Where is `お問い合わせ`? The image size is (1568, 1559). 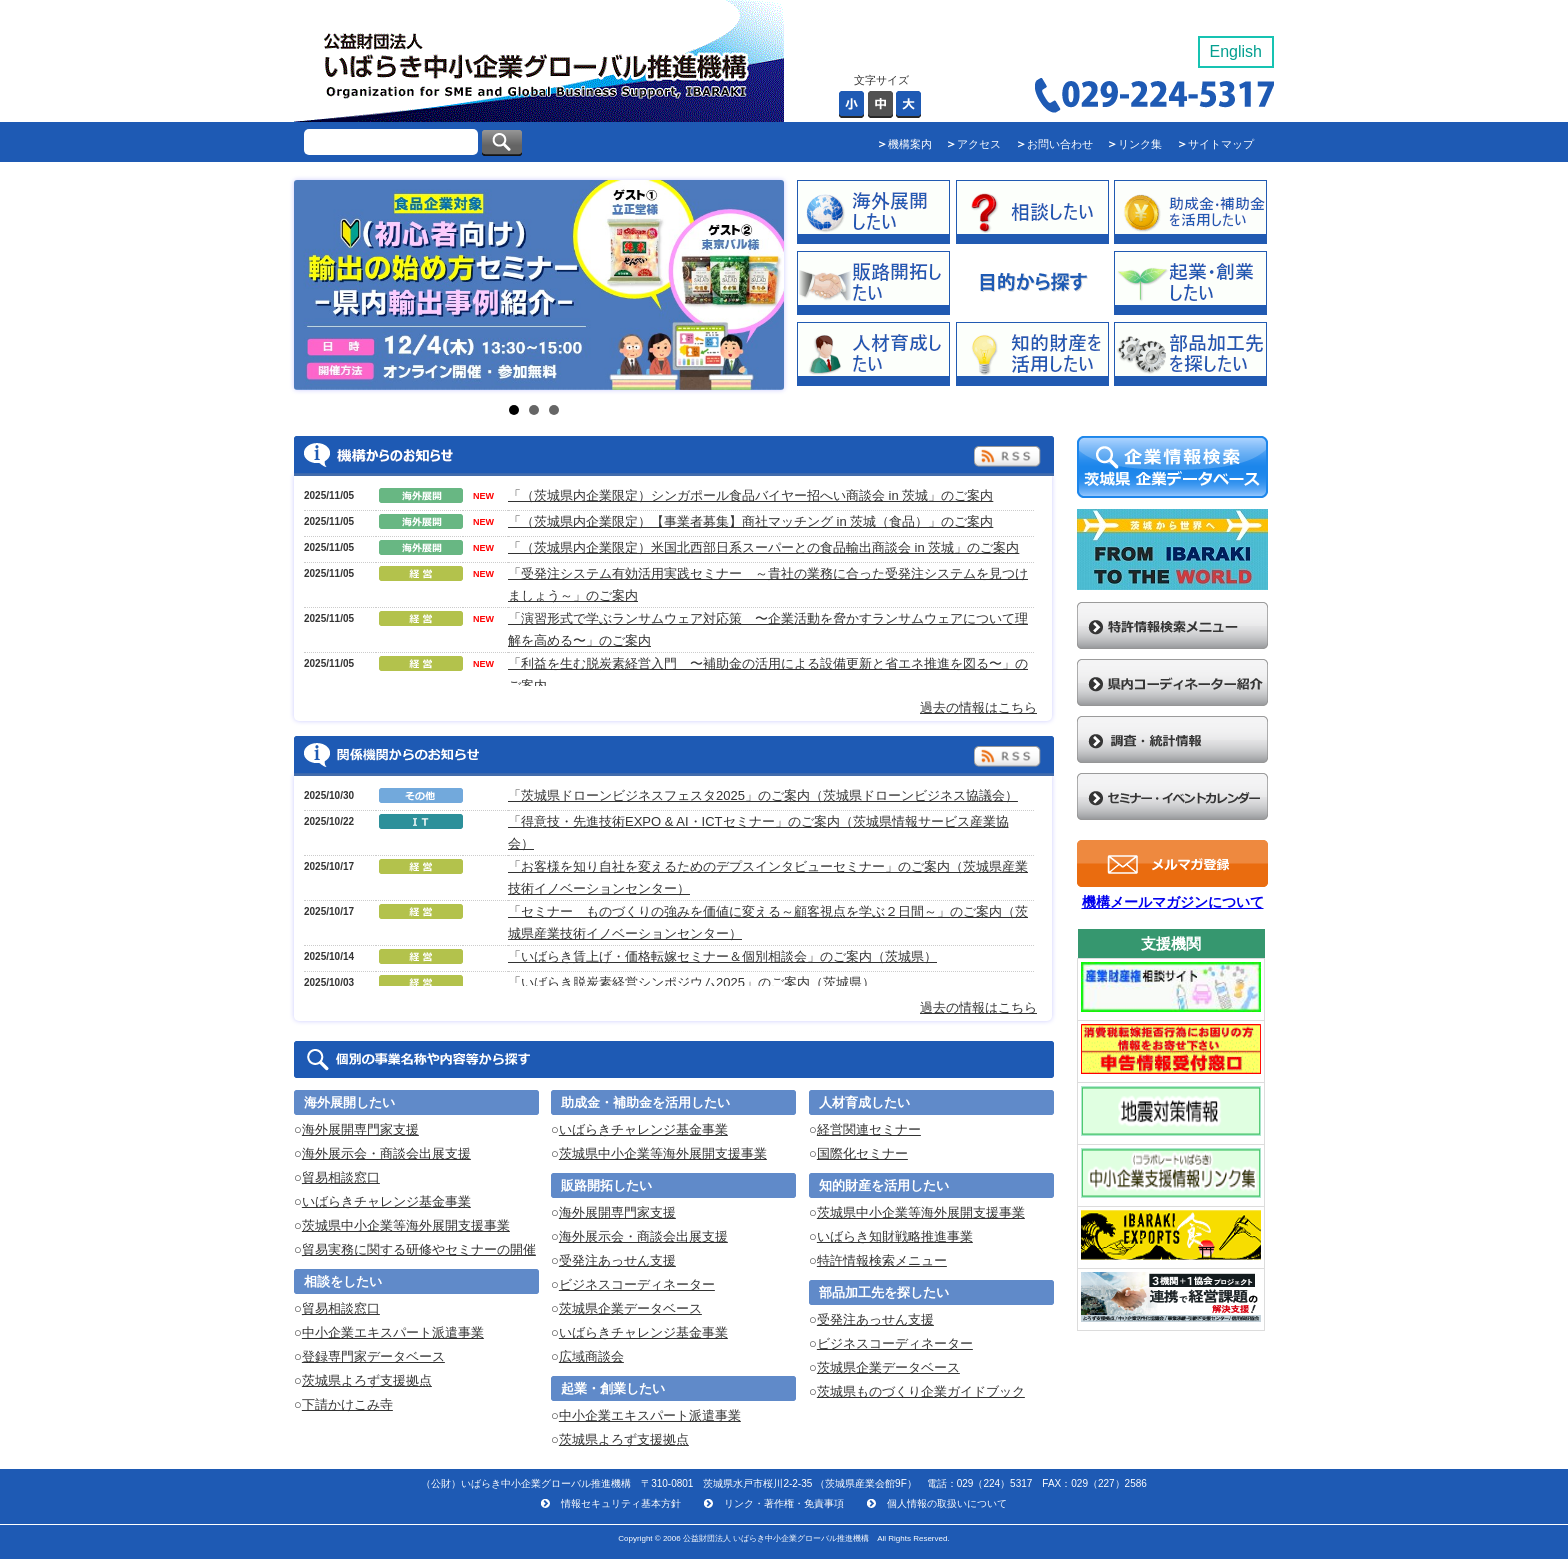
お問い合わせ is located at coordinates (1060, 144).